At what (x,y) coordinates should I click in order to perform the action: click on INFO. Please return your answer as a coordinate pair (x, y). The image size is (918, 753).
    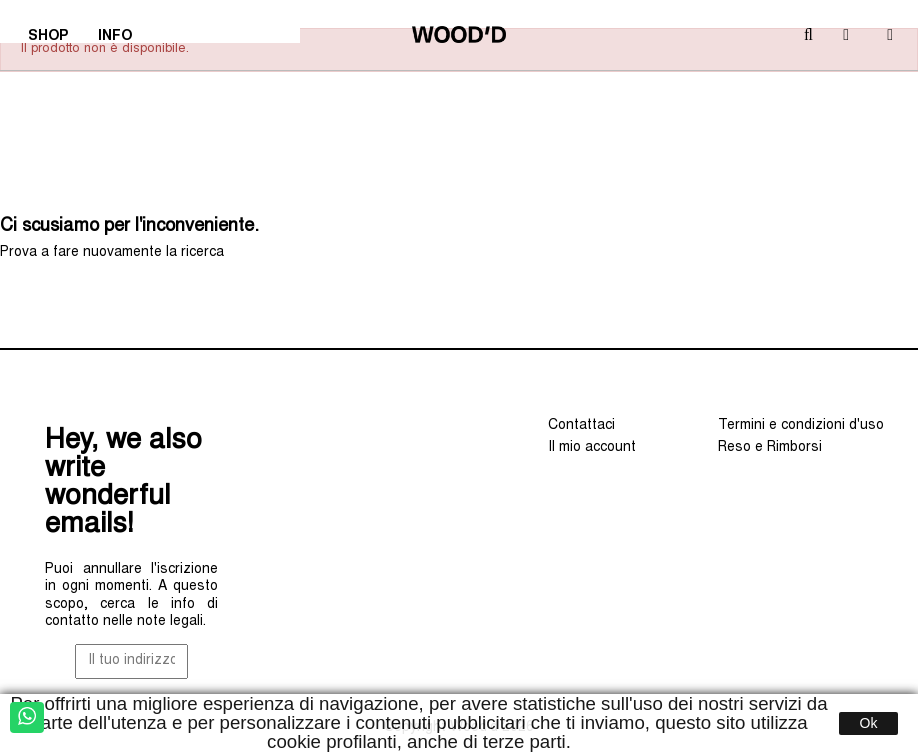
    Looking at the image, I should click on (121, 39).